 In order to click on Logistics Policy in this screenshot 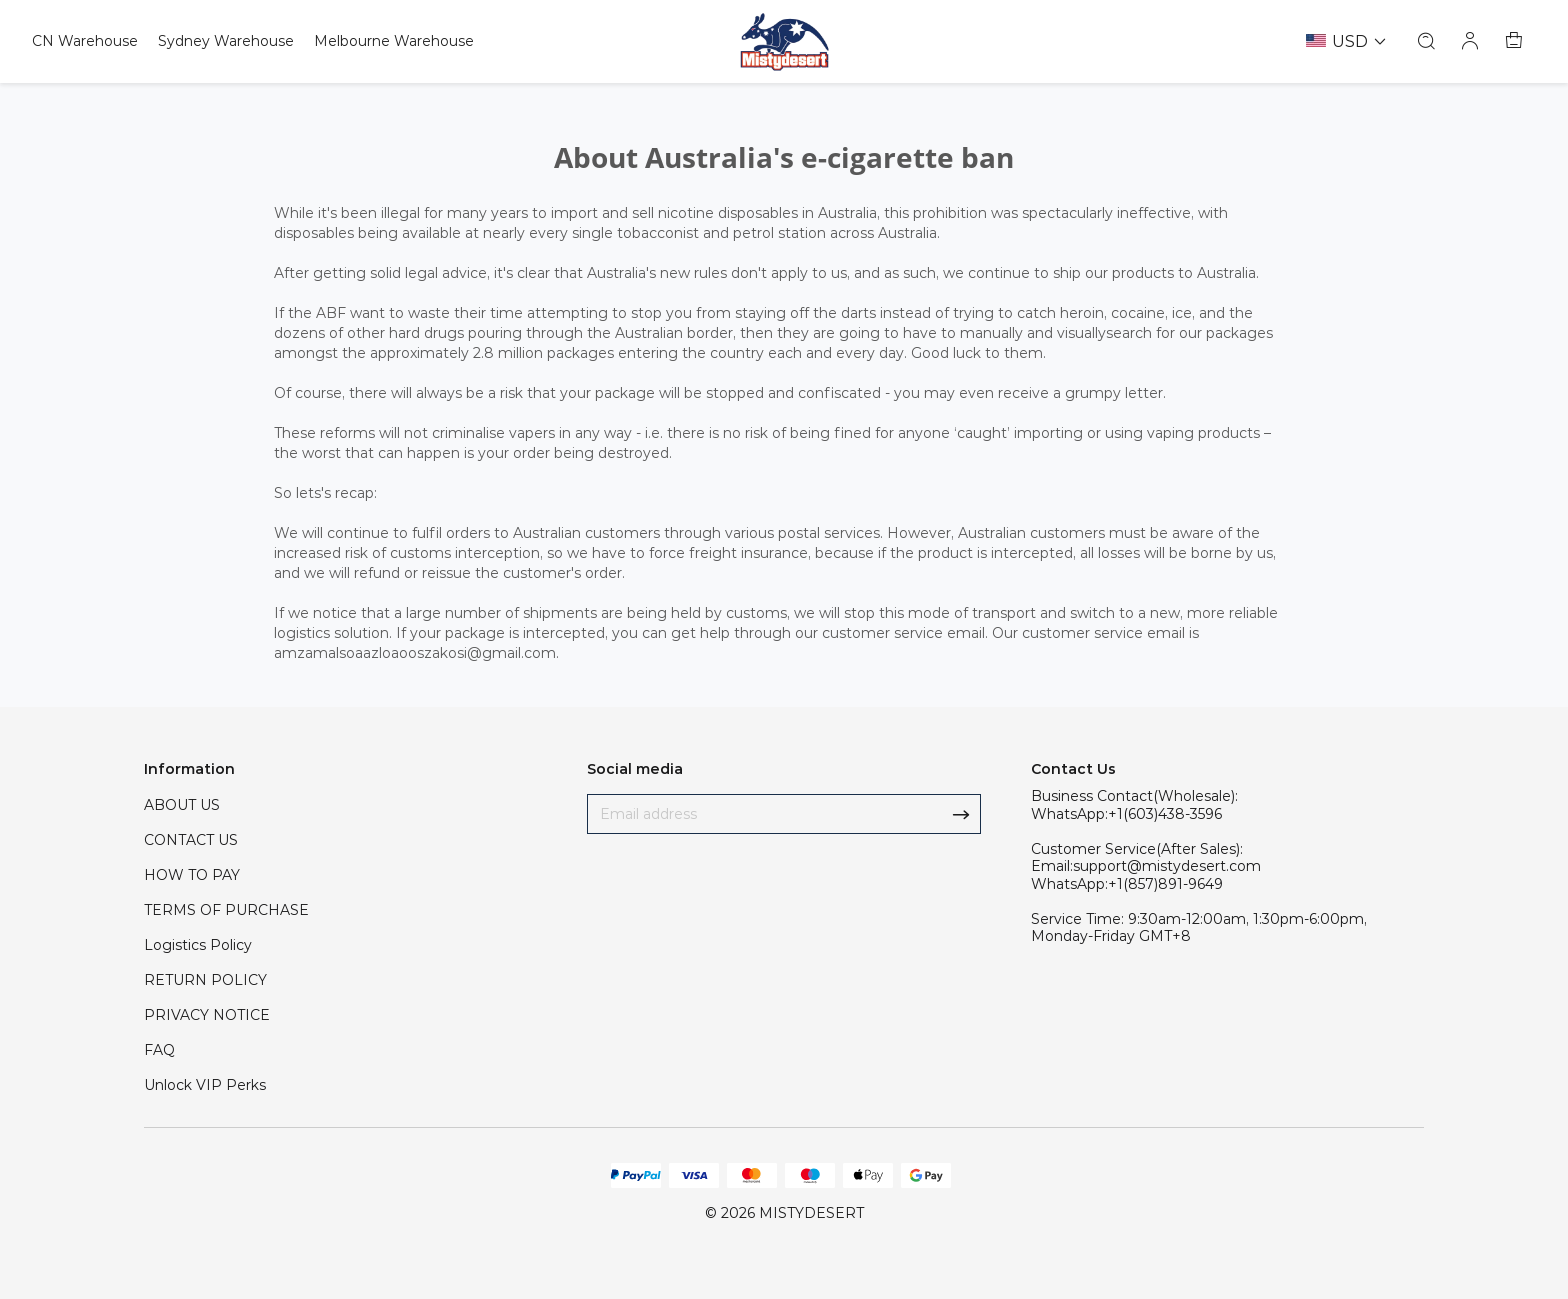, I will do `click(198, 945)`.